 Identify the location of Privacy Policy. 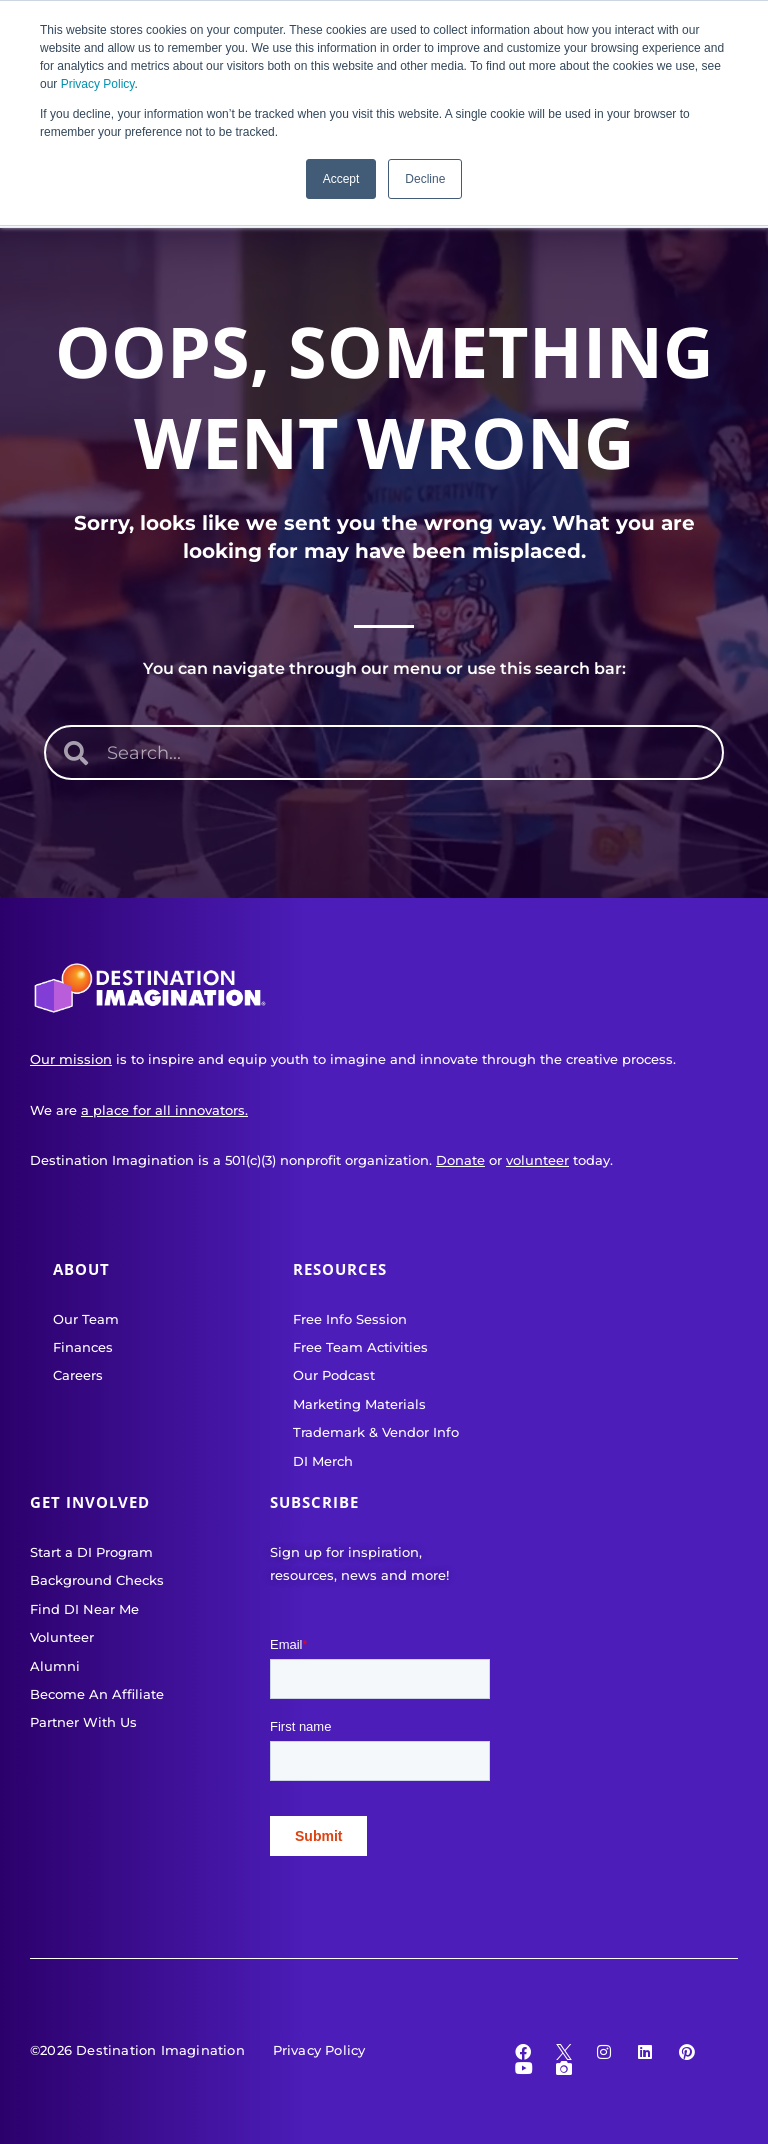
(98, 84).